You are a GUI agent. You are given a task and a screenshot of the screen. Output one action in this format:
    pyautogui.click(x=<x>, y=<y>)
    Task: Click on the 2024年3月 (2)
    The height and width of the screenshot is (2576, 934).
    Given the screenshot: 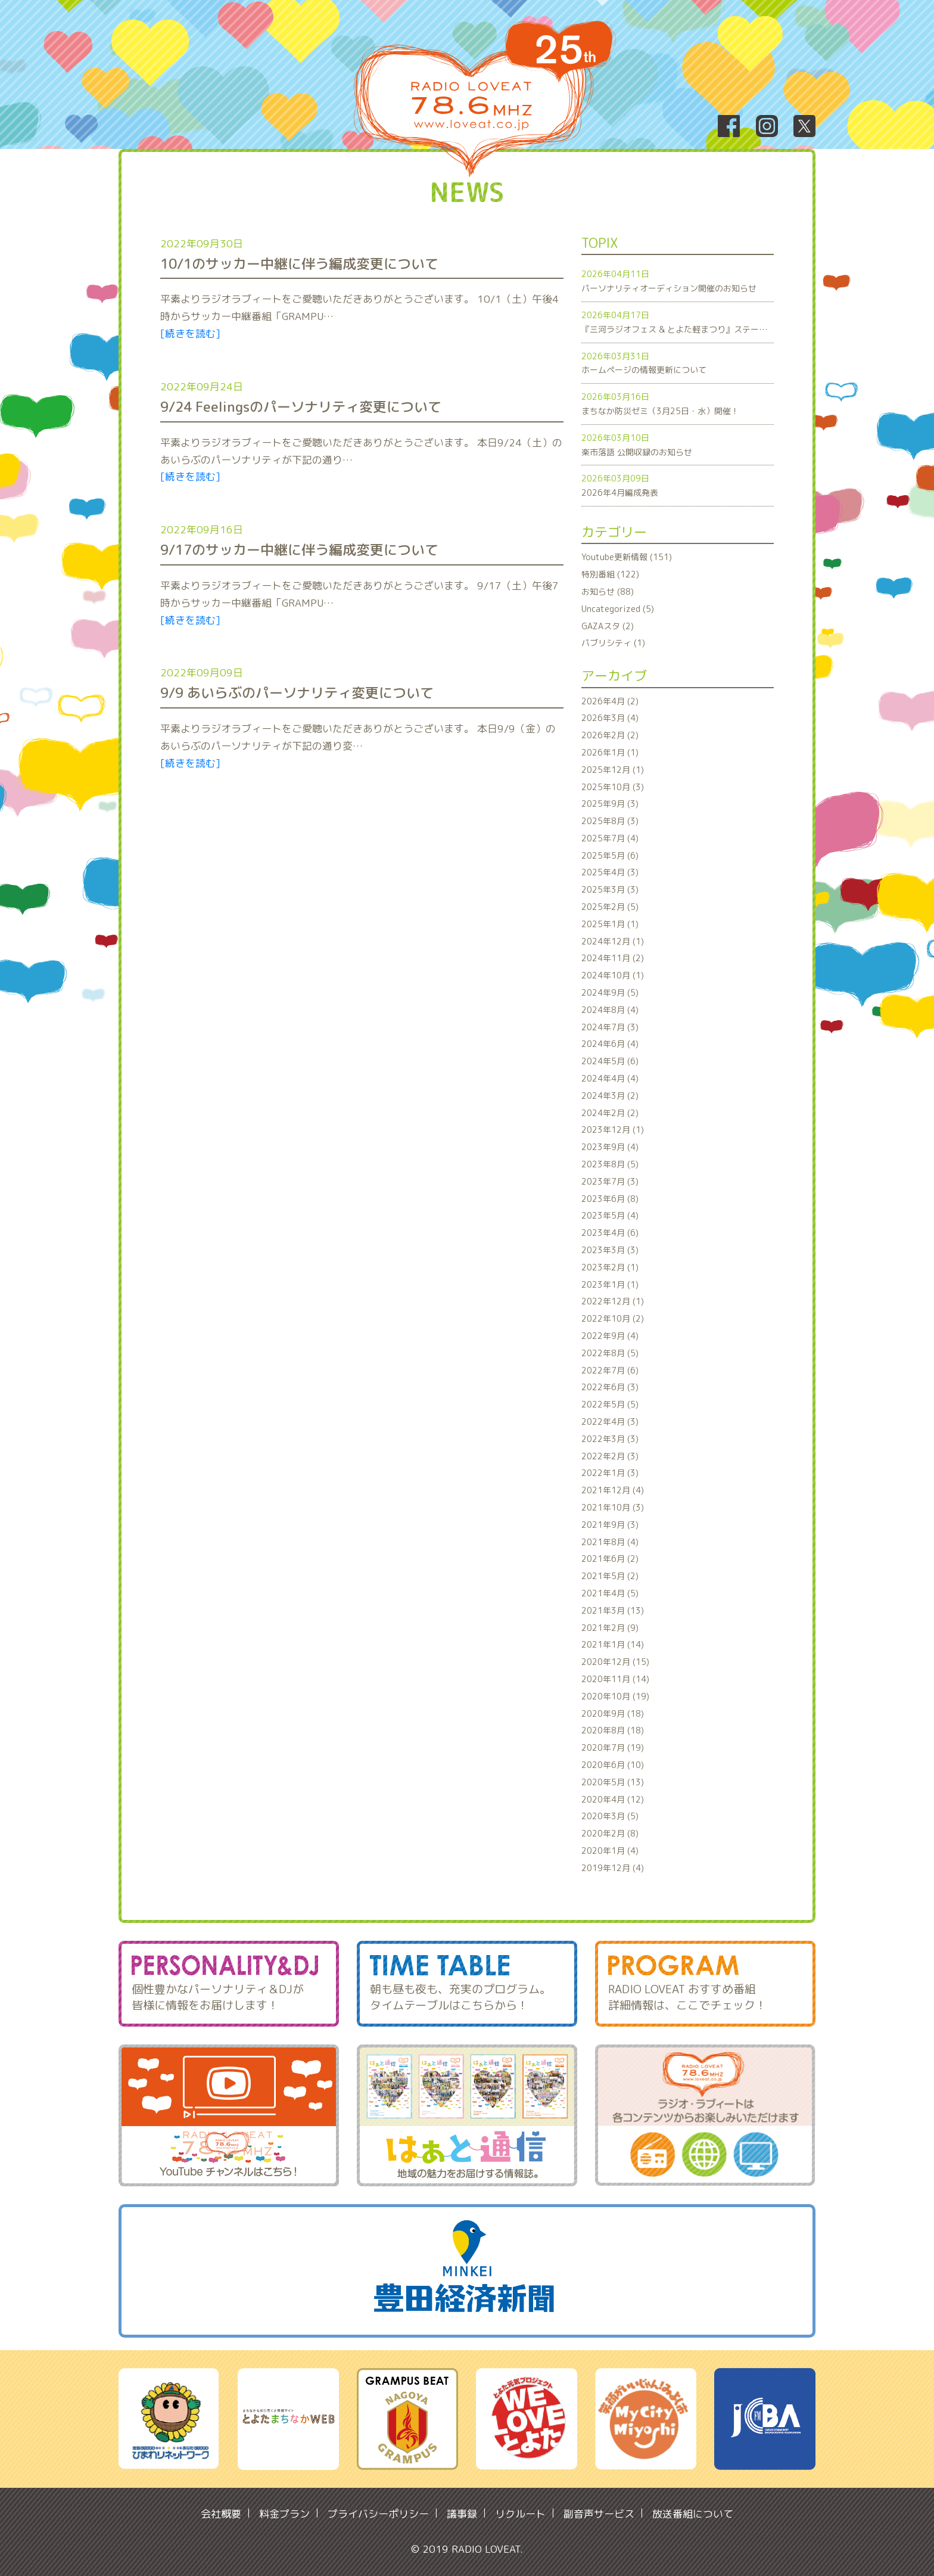 What is the action you would take?
    pyautogui.click(x=610, y=1095)
    